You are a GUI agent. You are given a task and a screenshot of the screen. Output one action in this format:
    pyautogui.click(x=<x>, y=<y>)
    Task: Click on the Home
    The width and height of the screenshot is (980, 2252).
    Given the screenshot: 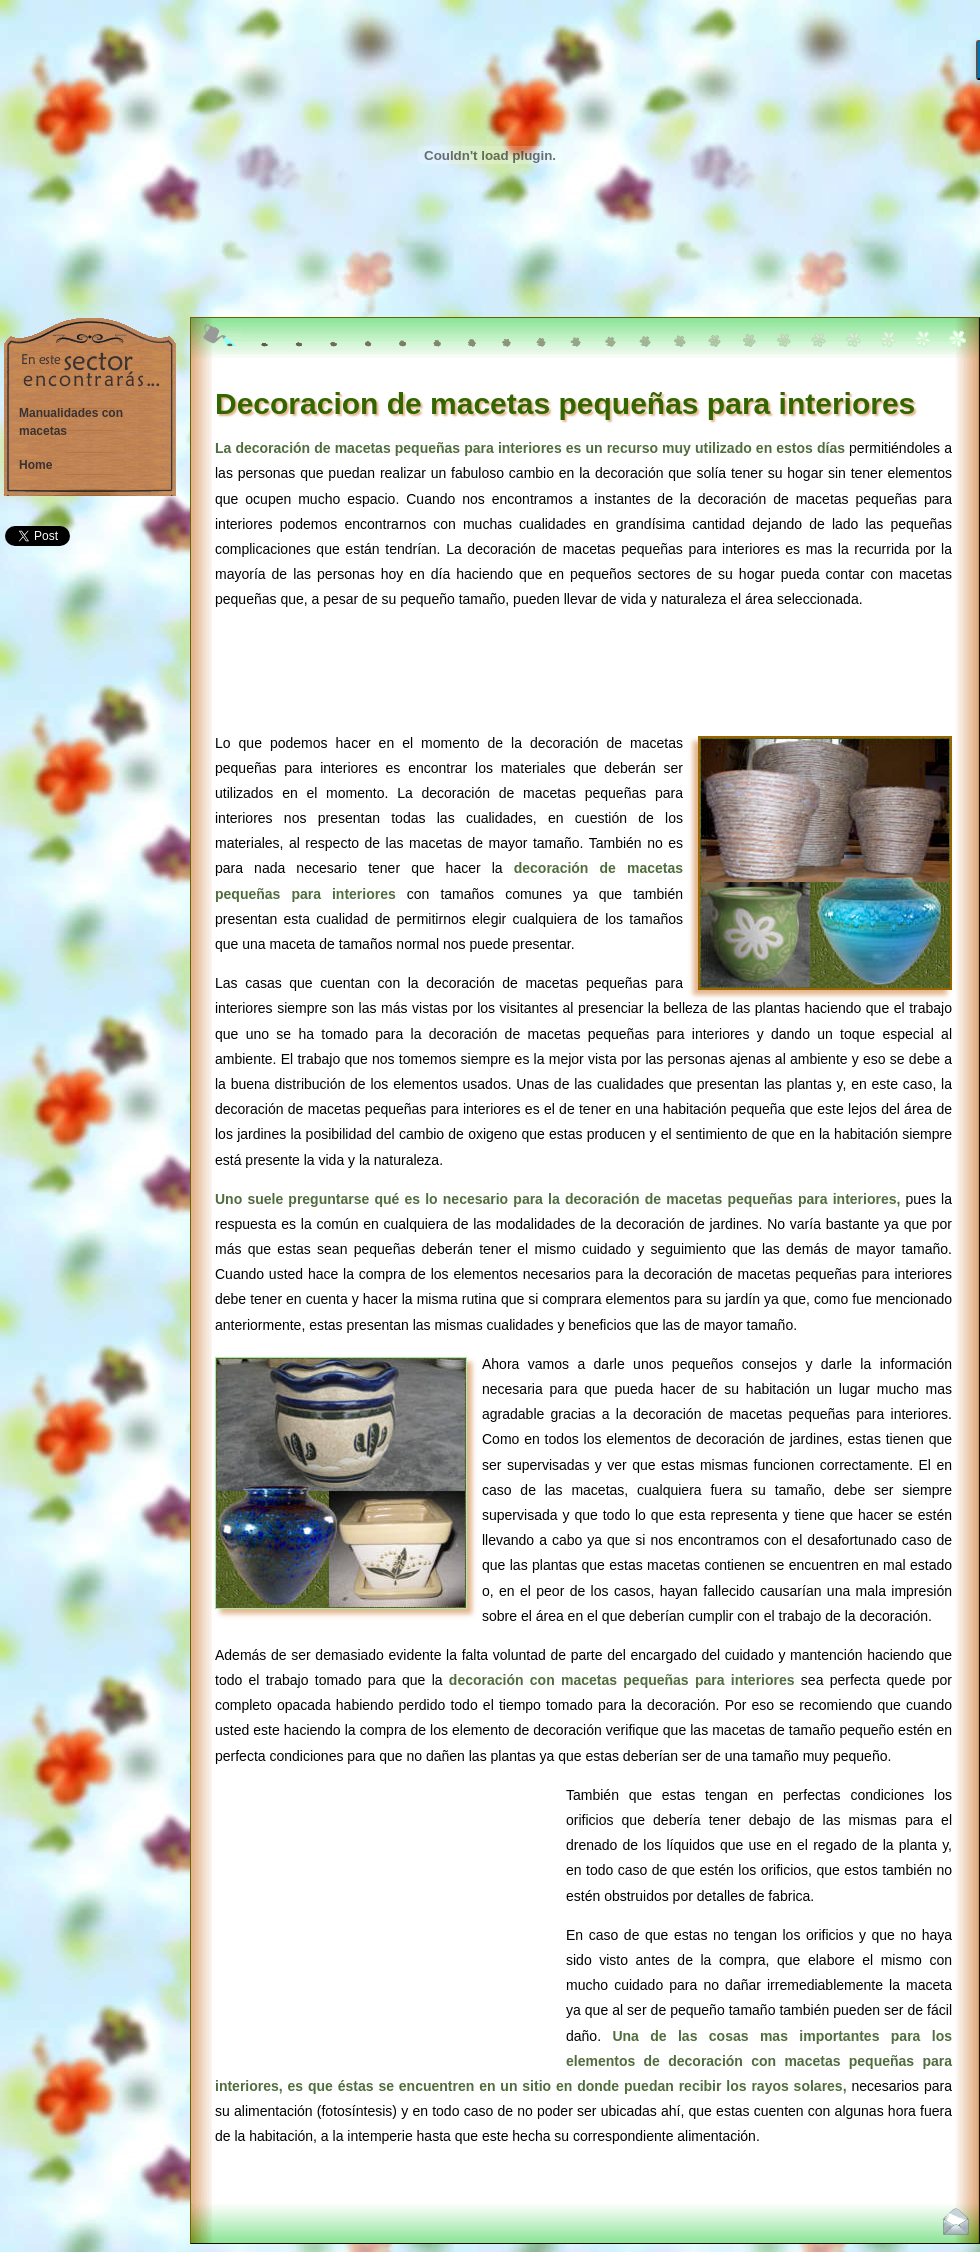 What is the action you would take?
    pyautogui.click(x=35, y=465)
    